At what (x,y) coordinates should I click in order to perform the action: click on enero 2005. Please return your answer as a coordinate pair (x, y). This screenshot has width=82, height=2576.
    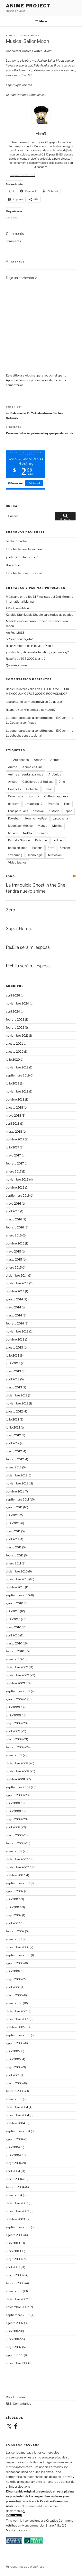
    Looking at the image, I should click on (14, 2099).